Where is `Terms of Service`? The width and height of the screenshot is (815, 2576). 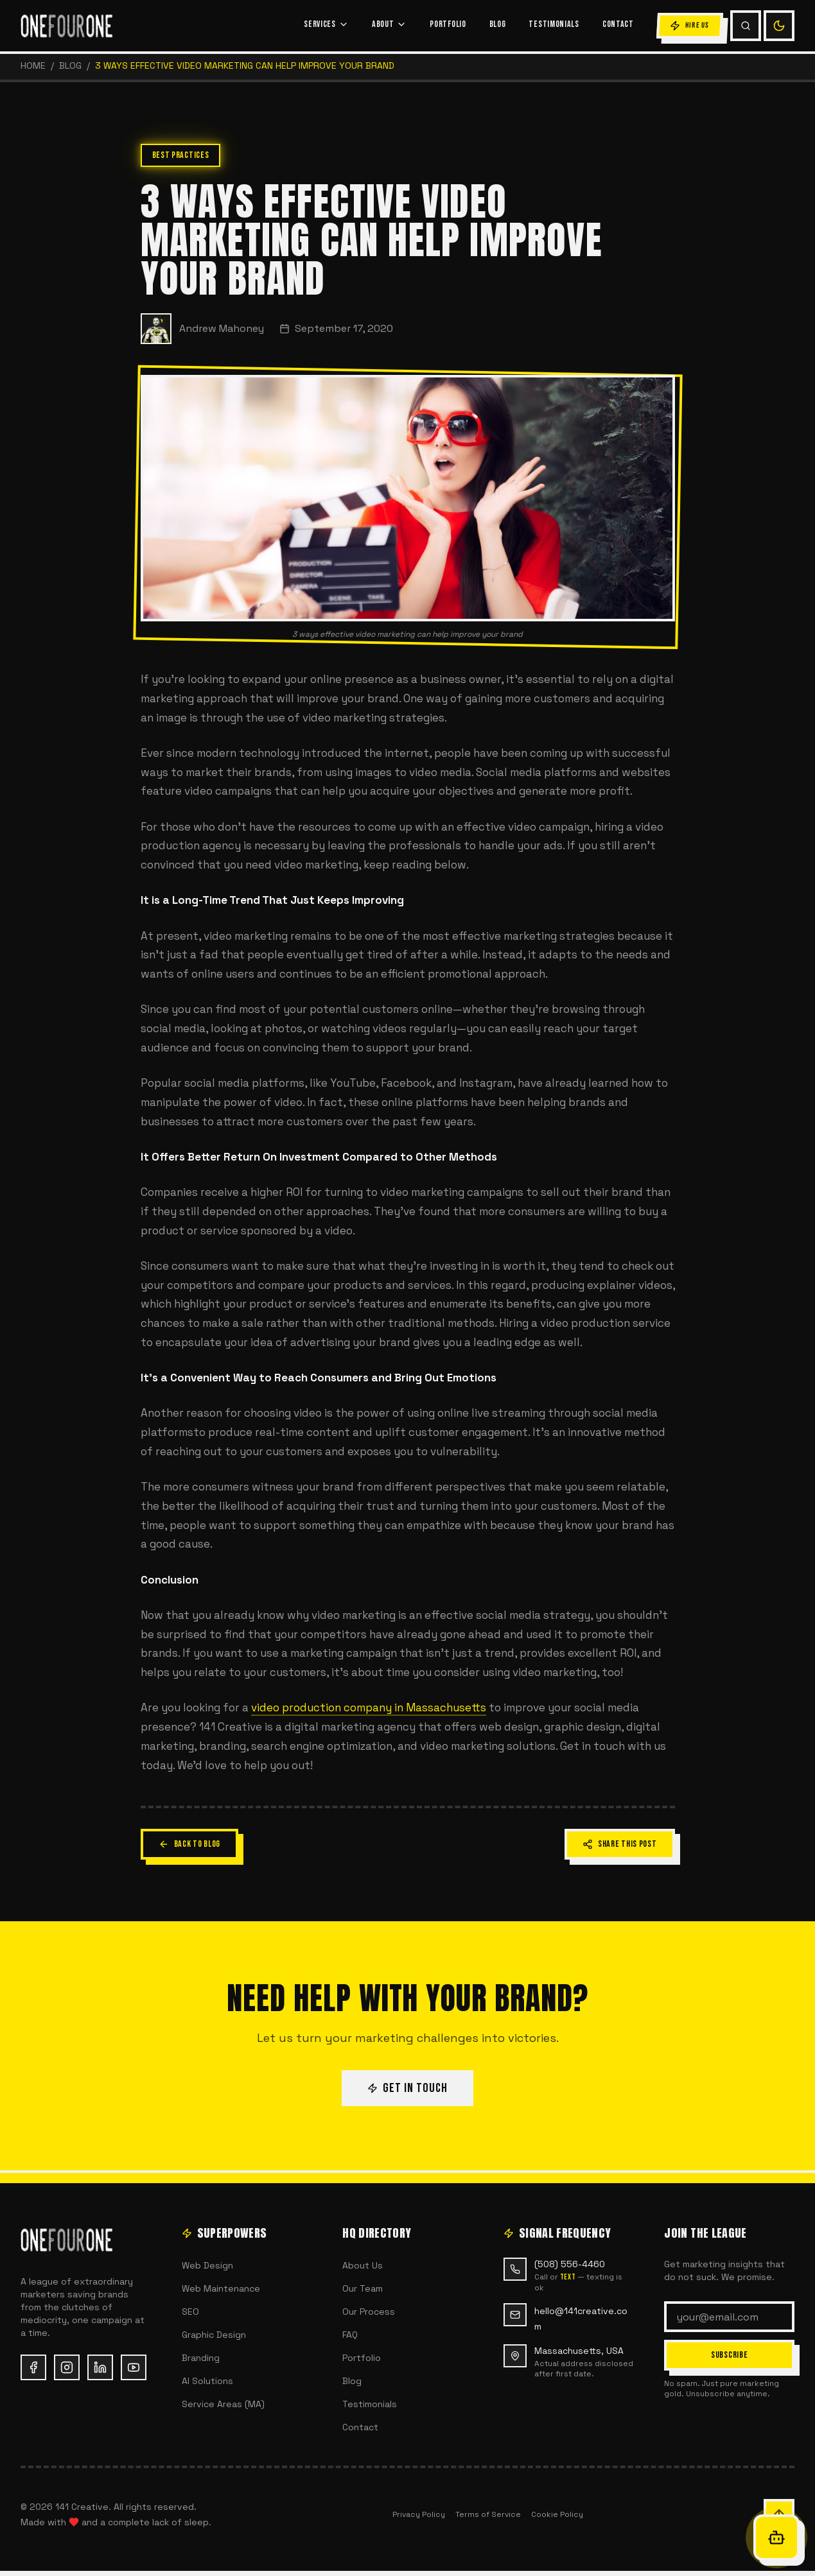
Terms of Service is located at coordinates (488, 2514).